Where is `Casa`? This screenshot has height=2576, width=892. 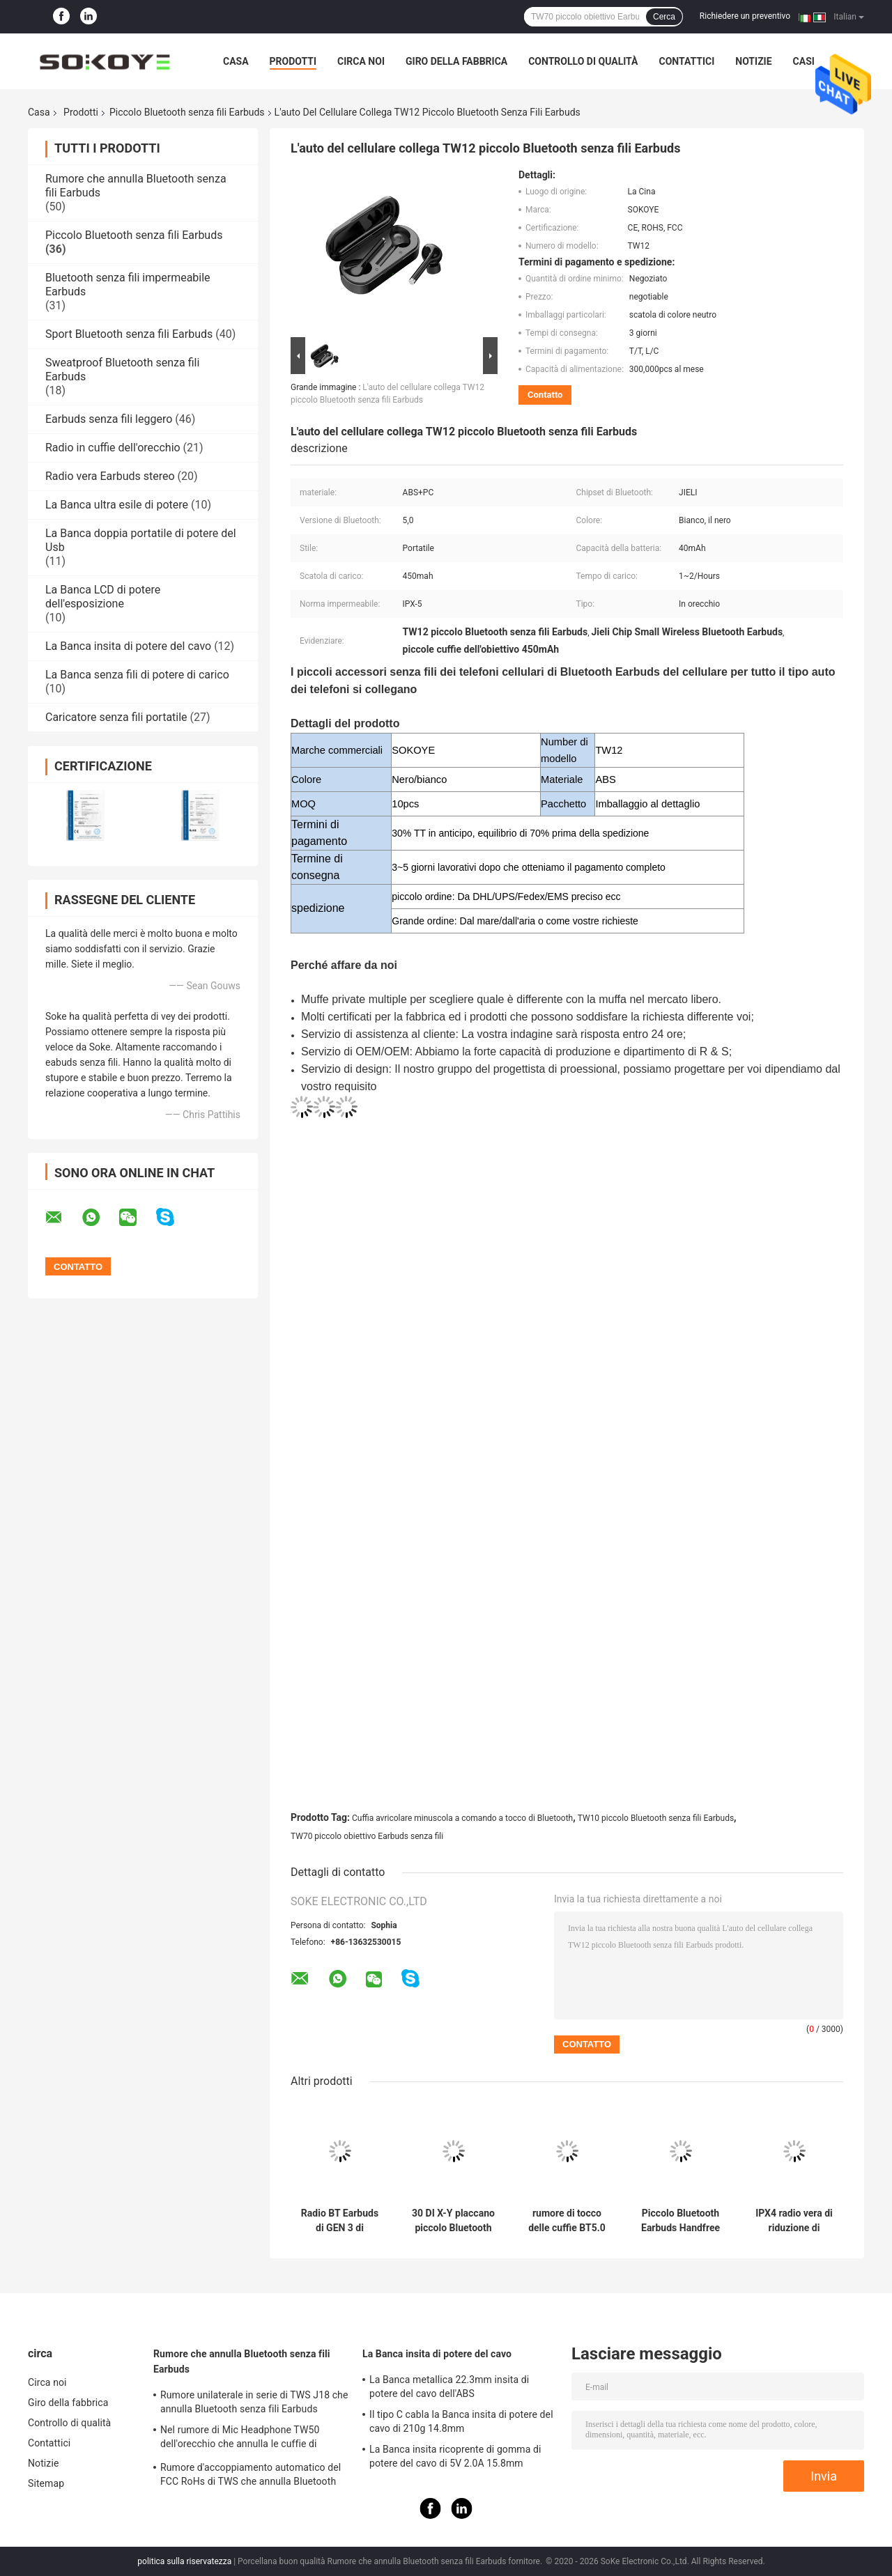 Casa is located at coordinates (236, 61).